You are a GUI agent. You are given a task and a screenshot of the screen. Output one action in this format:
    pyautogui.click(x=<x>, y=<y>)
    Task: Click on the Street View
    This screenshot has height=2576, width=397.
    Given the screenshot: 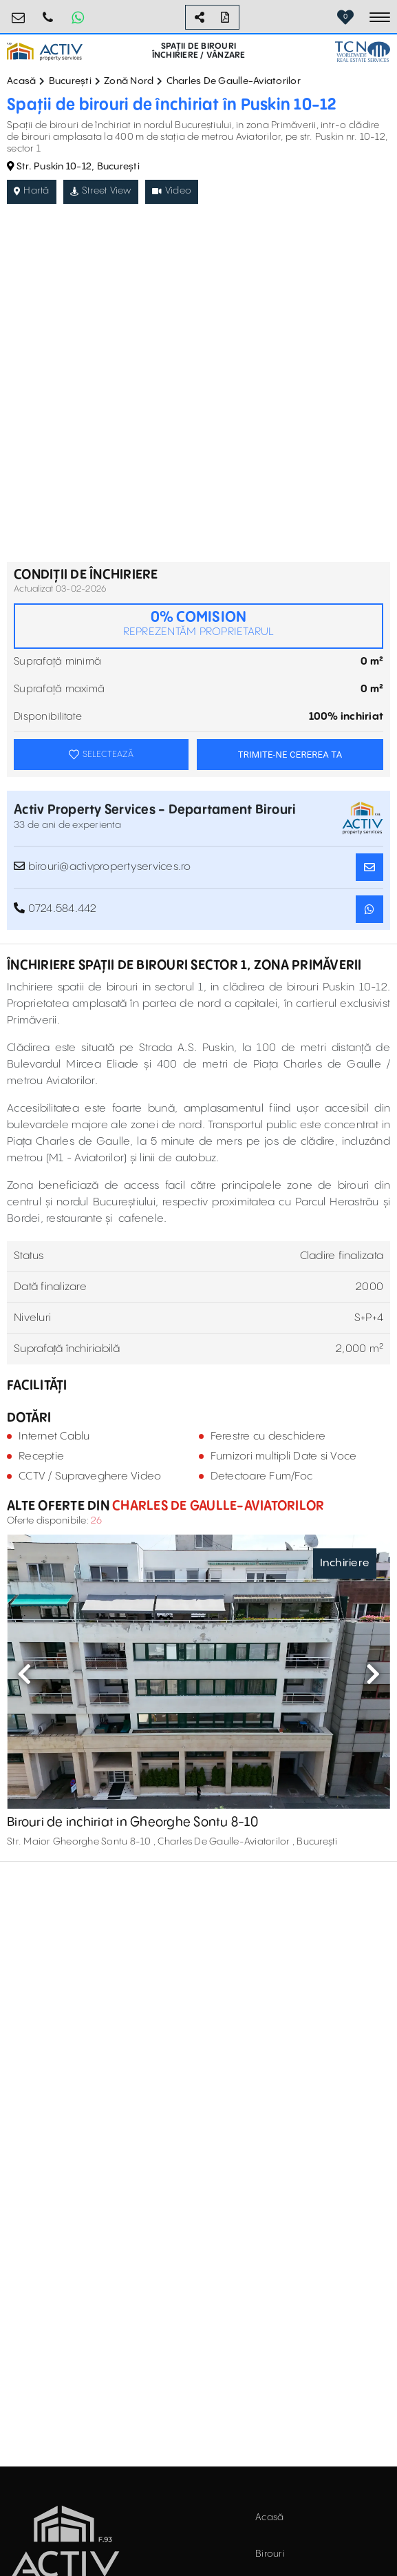 What is the action you would take?
    pyautogui.click(x=100, y=191)
    